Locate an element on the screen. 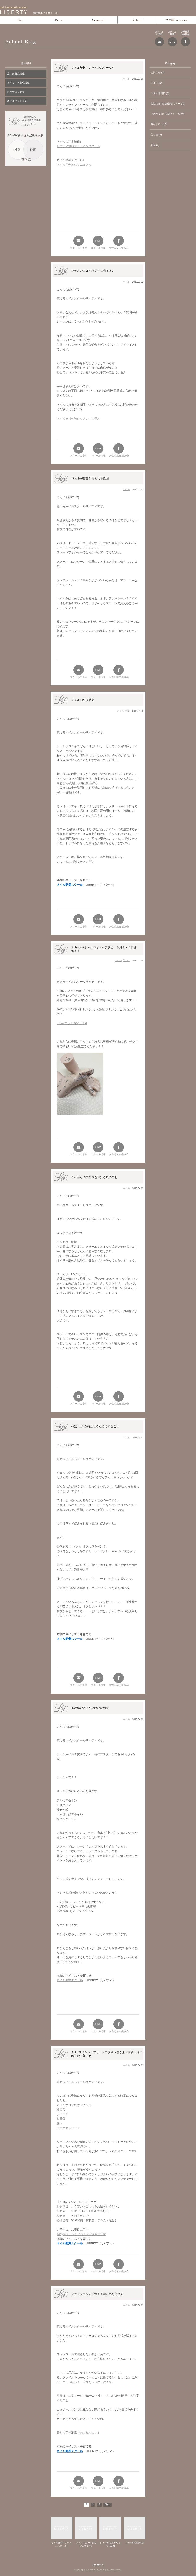 The width and height of the screenshot is (196, 2576). Price is located at coordinates (58, 20).